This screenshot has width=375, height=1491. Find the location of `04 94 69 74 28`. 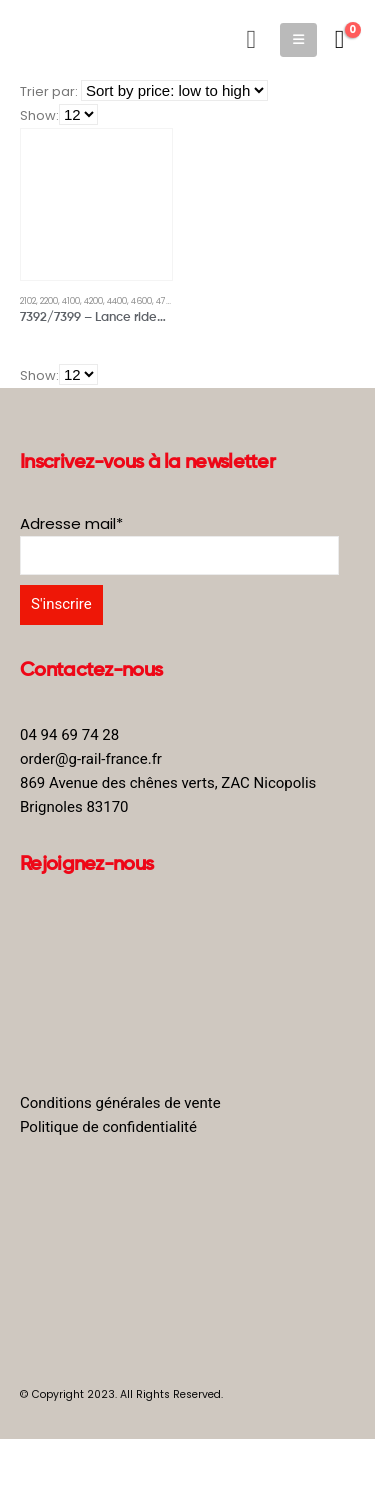

04 94 69 74 28 is located at coordinates (69, 735).